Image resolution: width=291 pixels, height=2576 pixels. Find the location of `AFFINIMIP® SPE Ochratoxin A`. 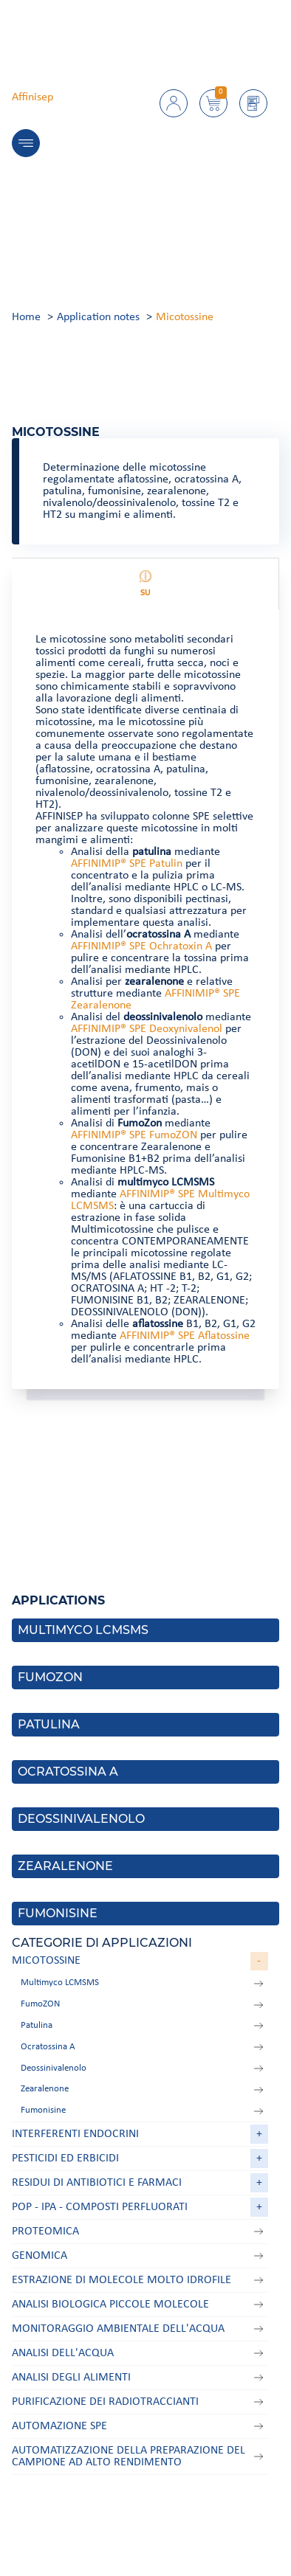

AFFINIMIP® SPE Ochratoxin A is located at coordinates (141, 946).